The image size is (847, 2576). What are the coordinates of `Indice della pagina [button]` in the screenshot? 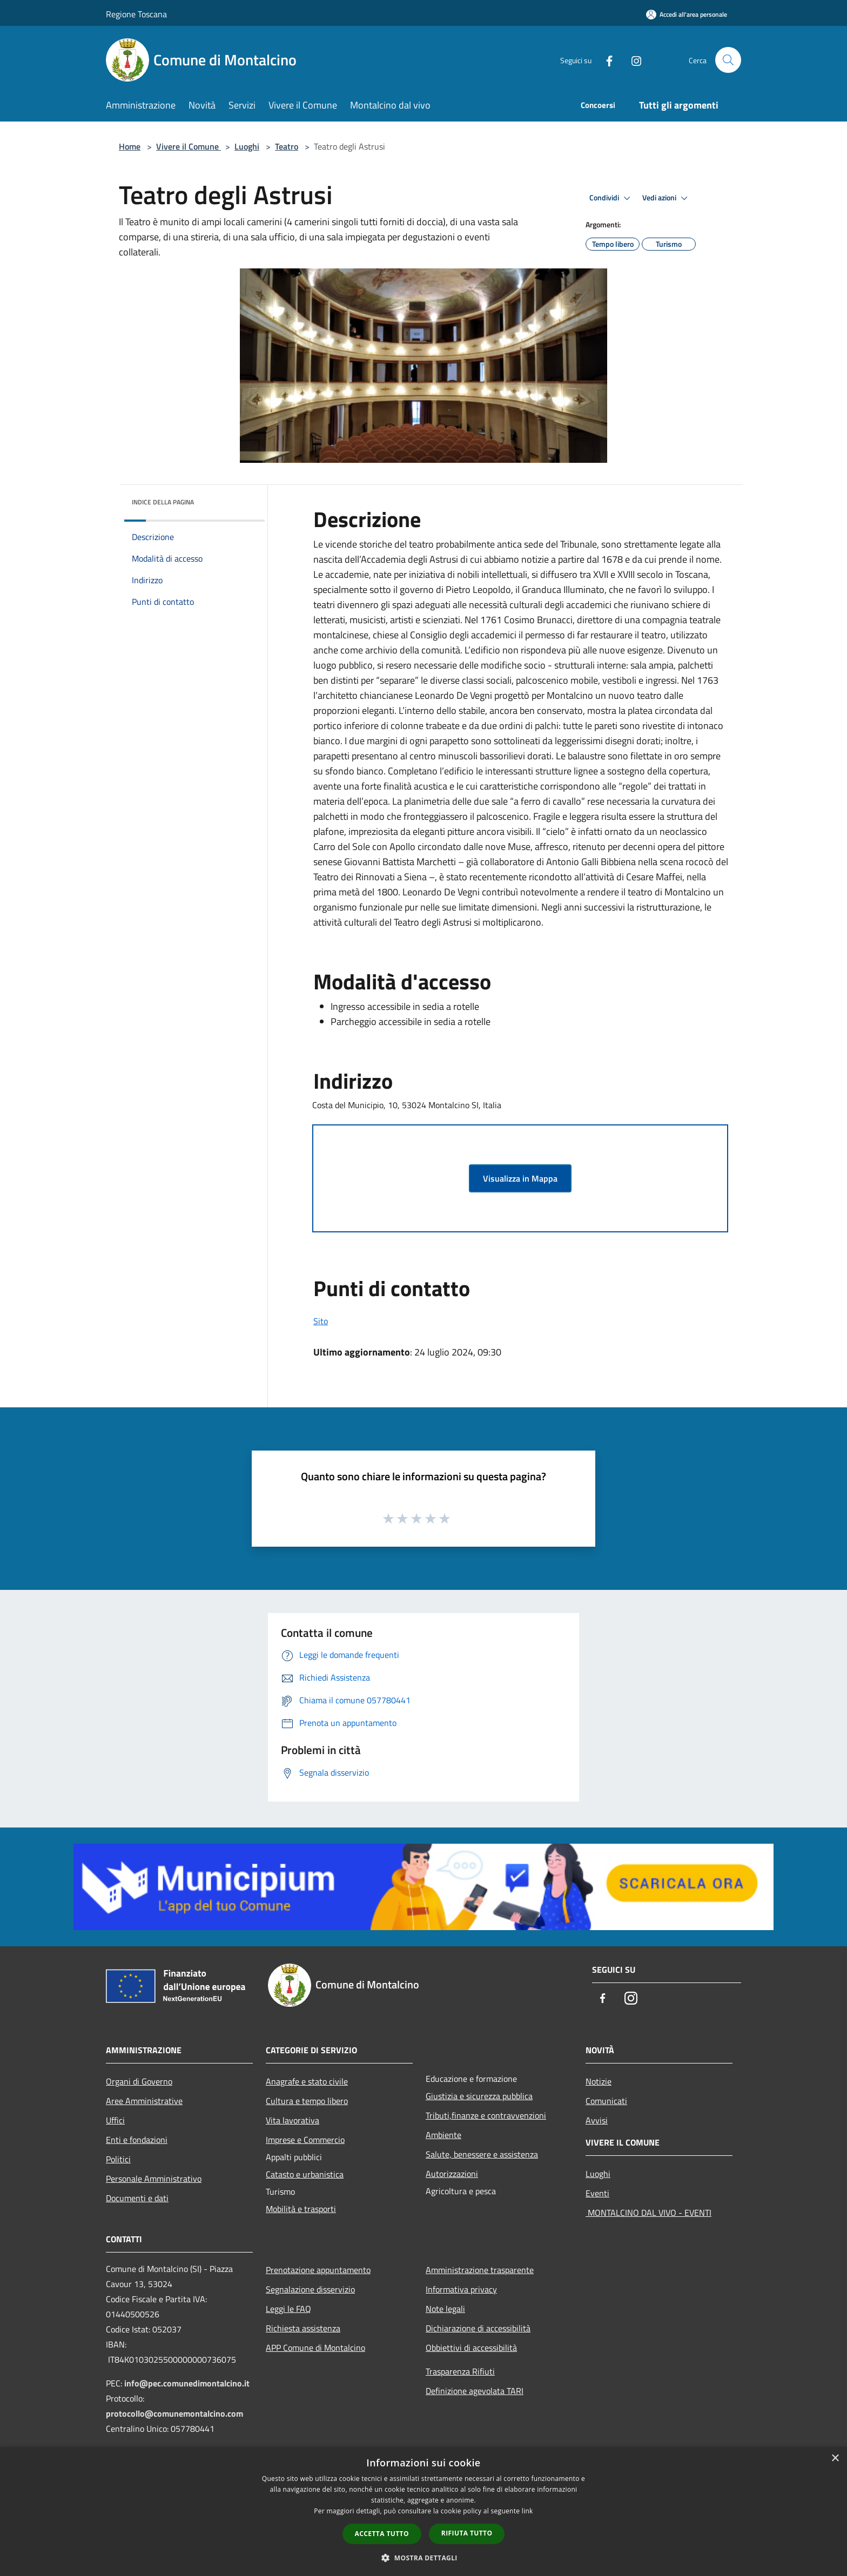 It's located at (163, 502).